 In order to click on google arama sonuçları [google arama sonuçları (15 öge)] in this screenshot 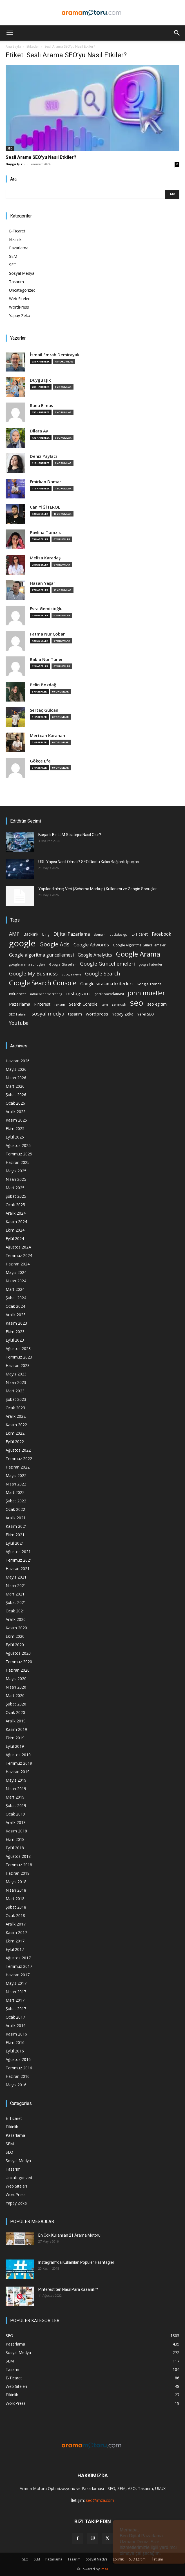, I will do `click(27, 964)`.